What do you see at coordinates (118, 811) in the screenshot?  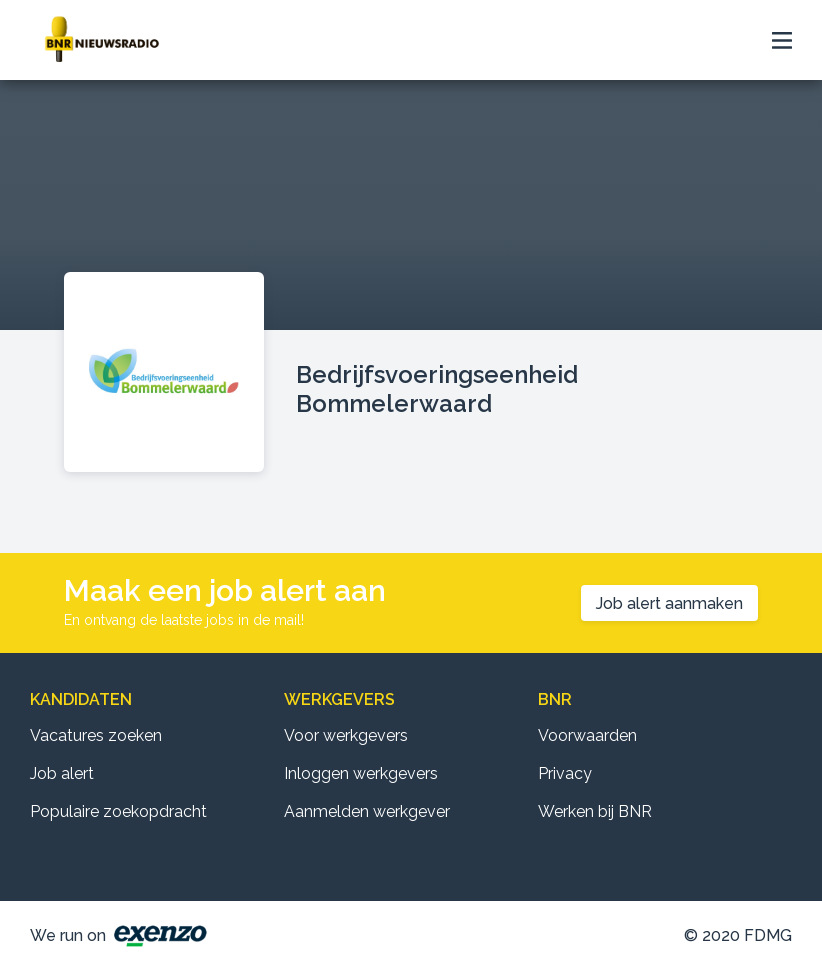 I see `Populaire zoekopdracht` at bounding box center [118, 811].